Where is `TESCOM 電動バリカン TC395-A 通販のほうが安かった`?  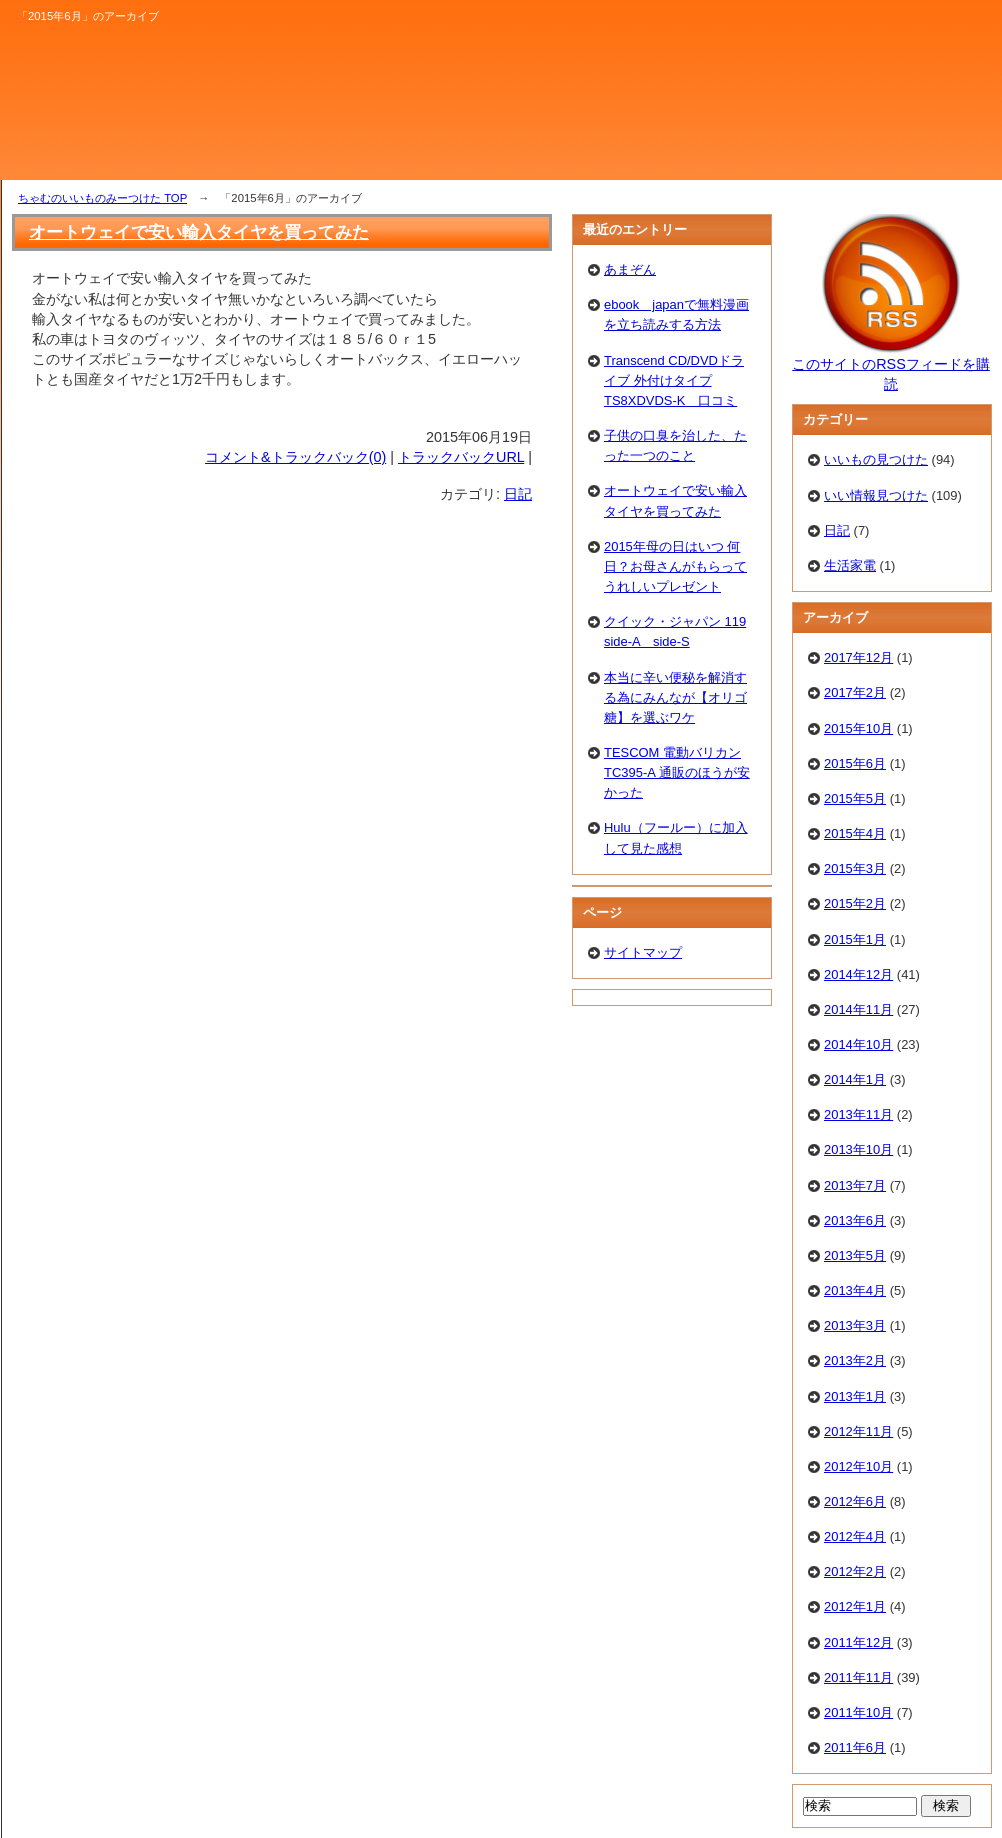 TESCOM 電動バリカン TC395-A 通販のほうが安かった is located at coordinates (677, 772).